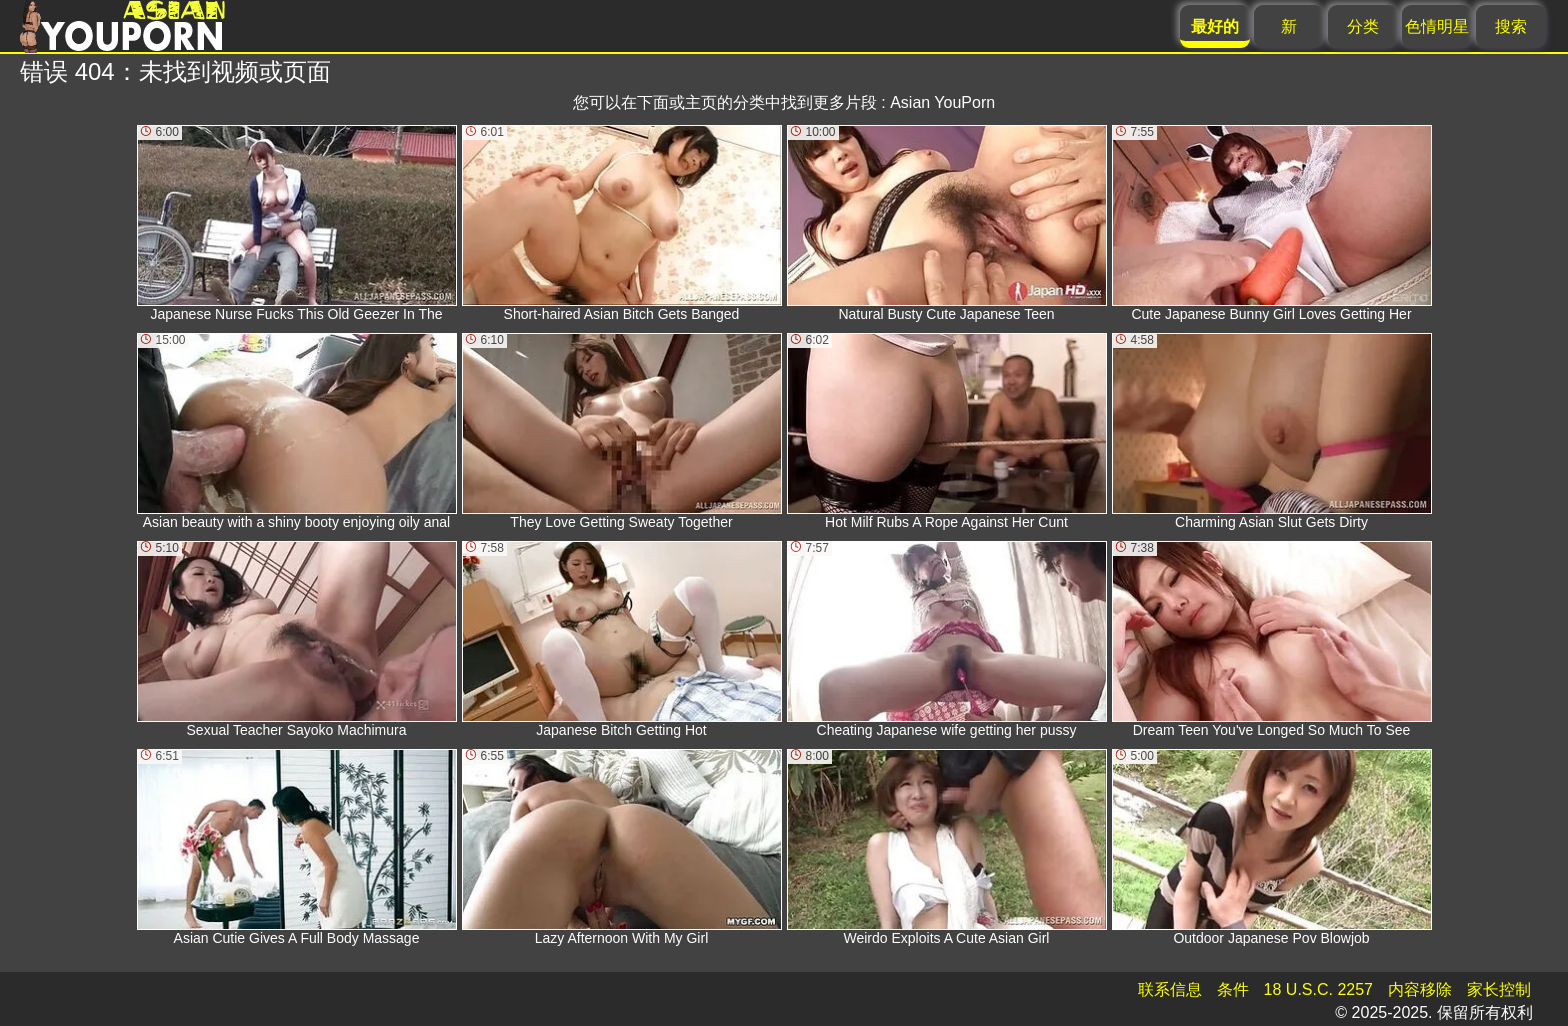 The image size is (1568, 1026). I want to click on 条件, so click(1233, 989).